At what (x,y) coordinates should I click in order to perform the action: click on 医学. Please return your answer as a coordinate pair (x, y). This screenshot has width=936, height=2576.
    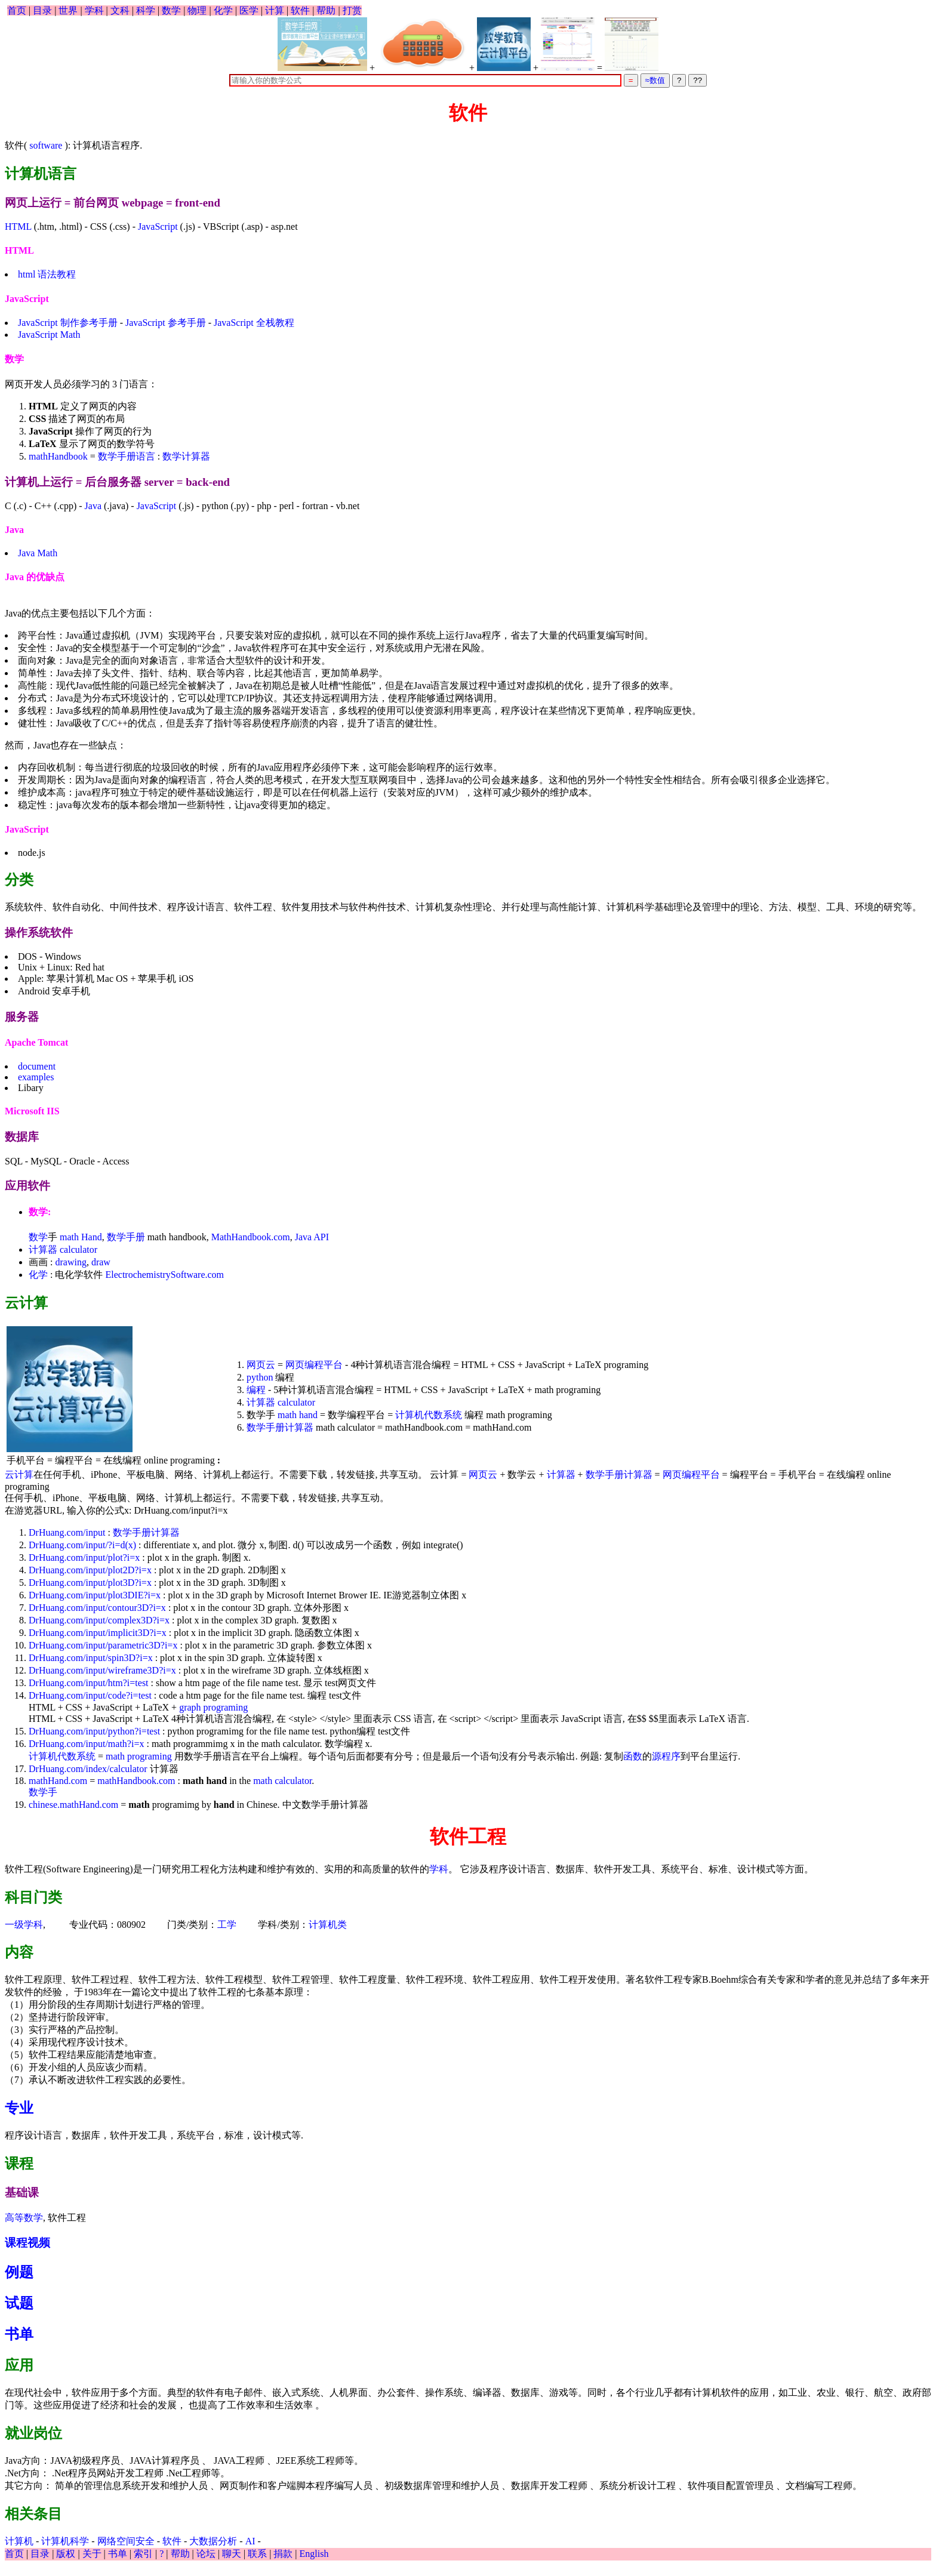
    Looking at the image, I should click on (248, 10).